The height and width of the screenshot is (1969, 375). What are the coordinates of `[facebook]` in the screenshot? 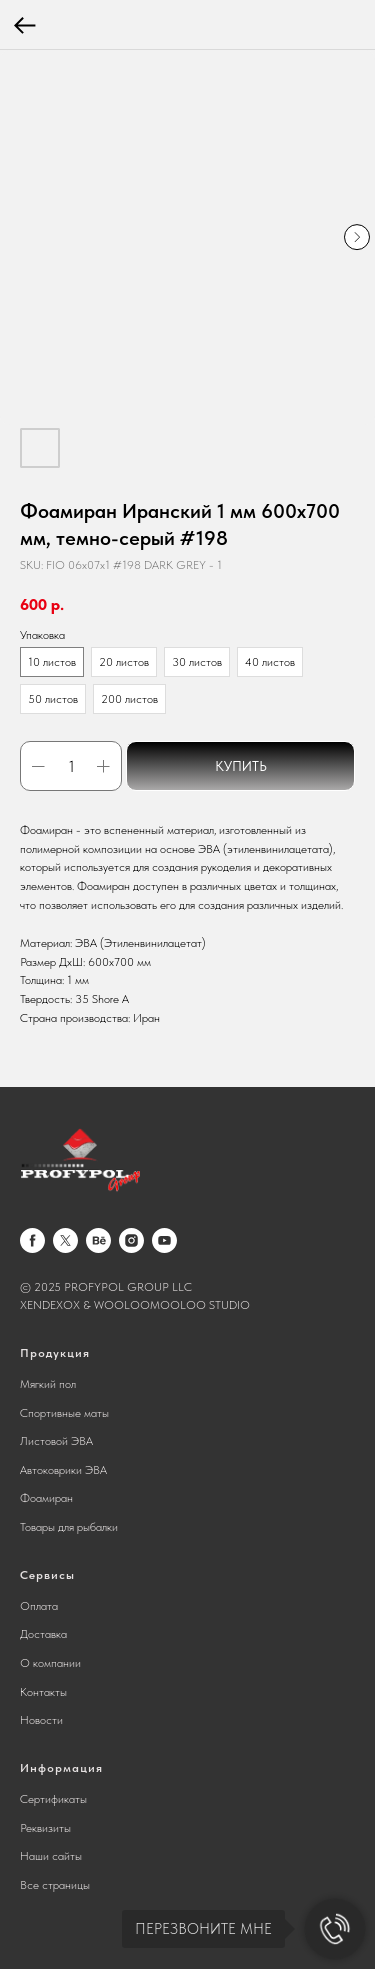 It's located at (32, 1240).